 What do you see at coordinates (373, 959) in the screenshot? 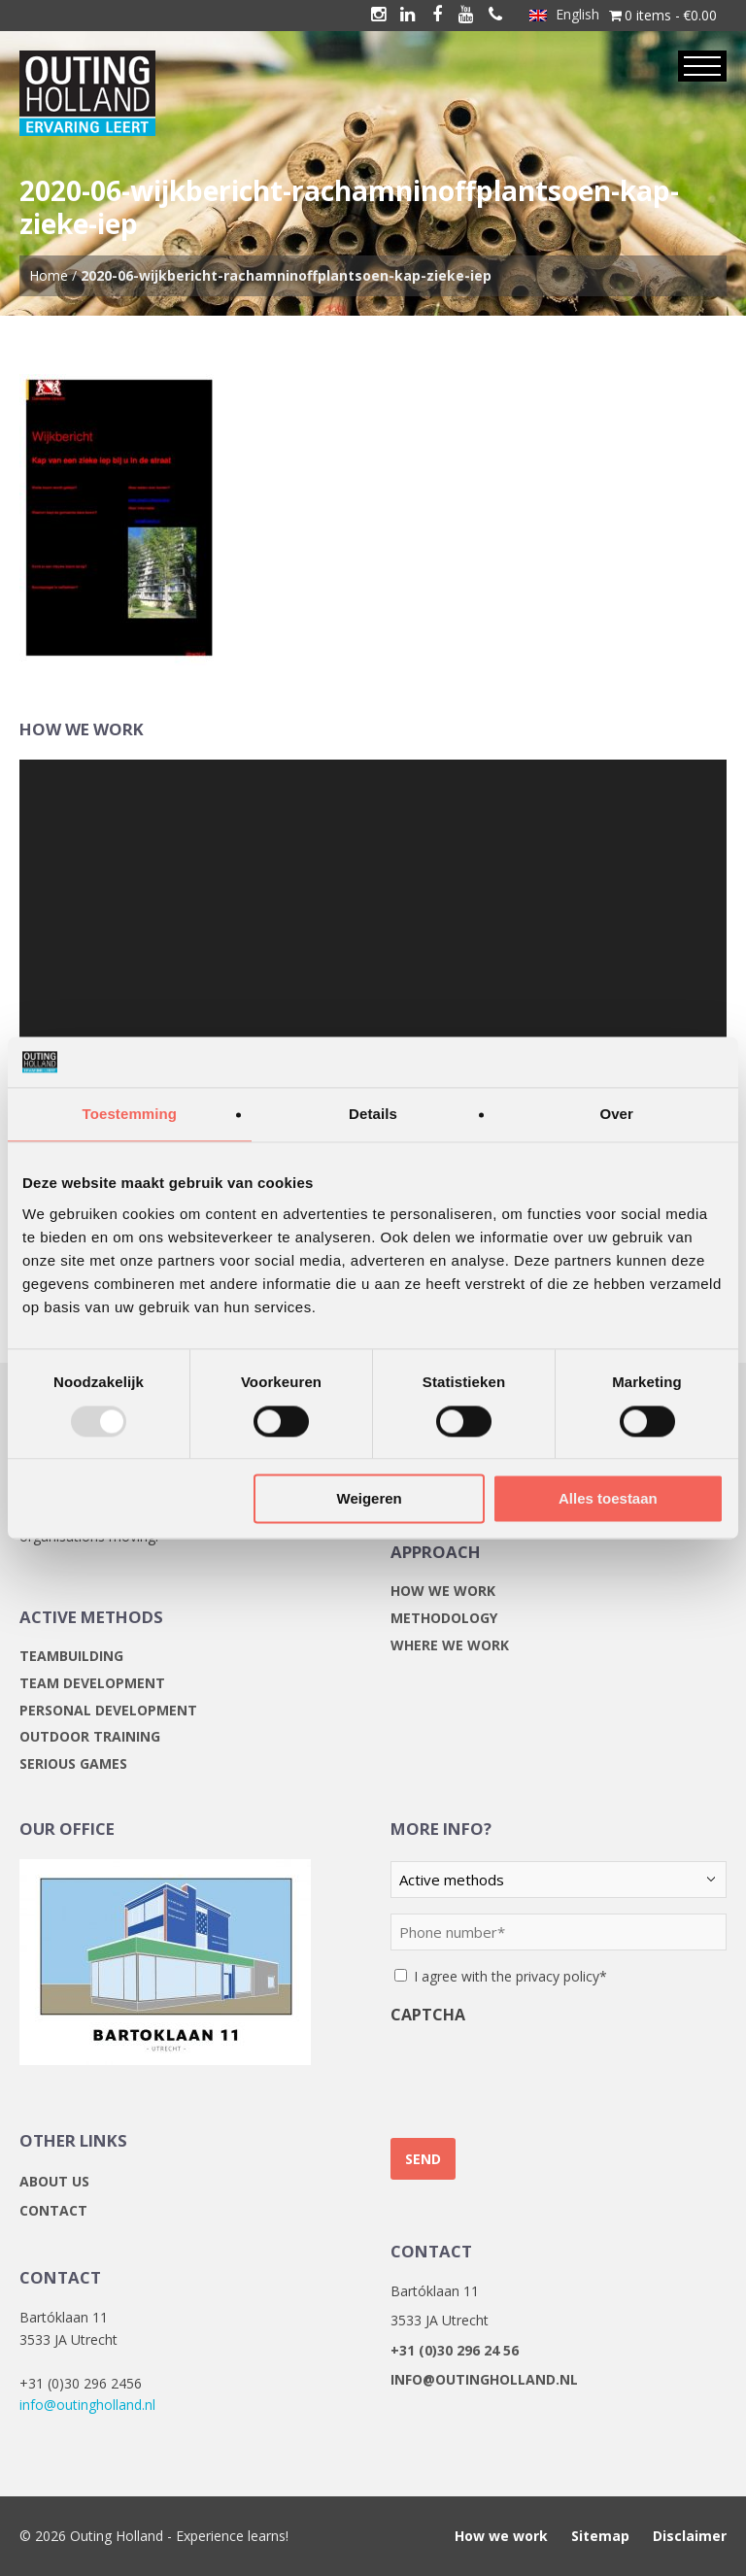
I see `[application]` at bounding box center [373, 959].